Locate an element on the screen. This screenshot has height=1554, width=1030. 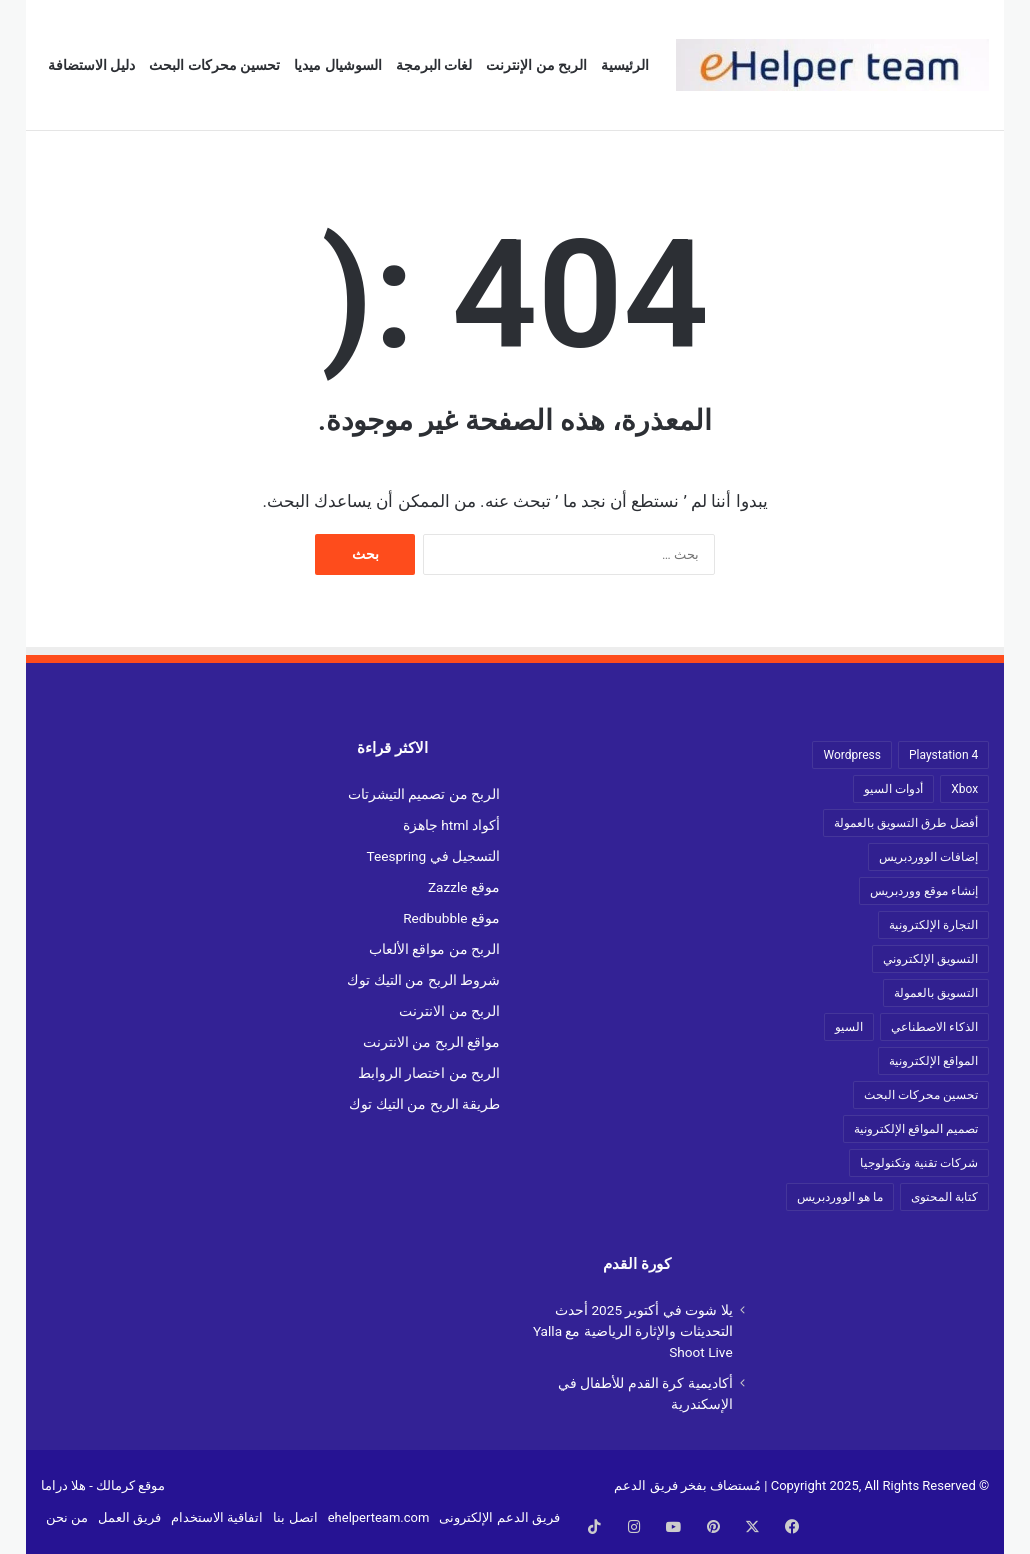
موقع كرمالك is located at coordinates (130, 1485).